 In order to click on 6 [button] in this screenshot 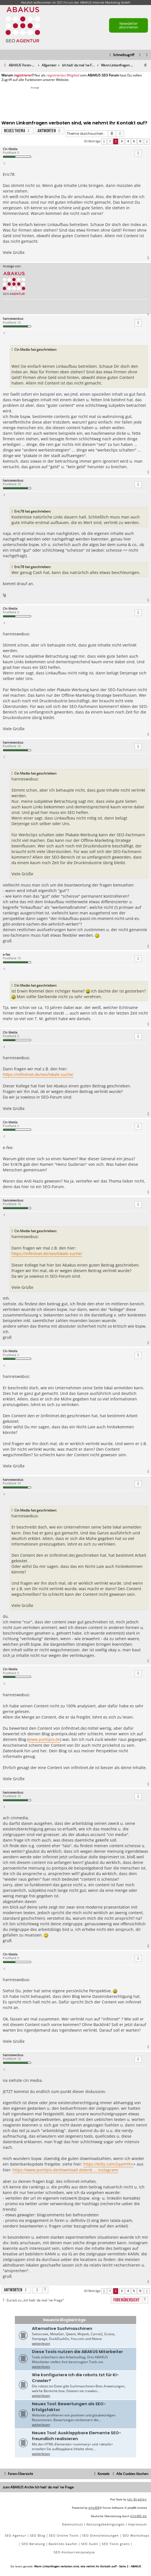, I will do `click(140, 141)`.